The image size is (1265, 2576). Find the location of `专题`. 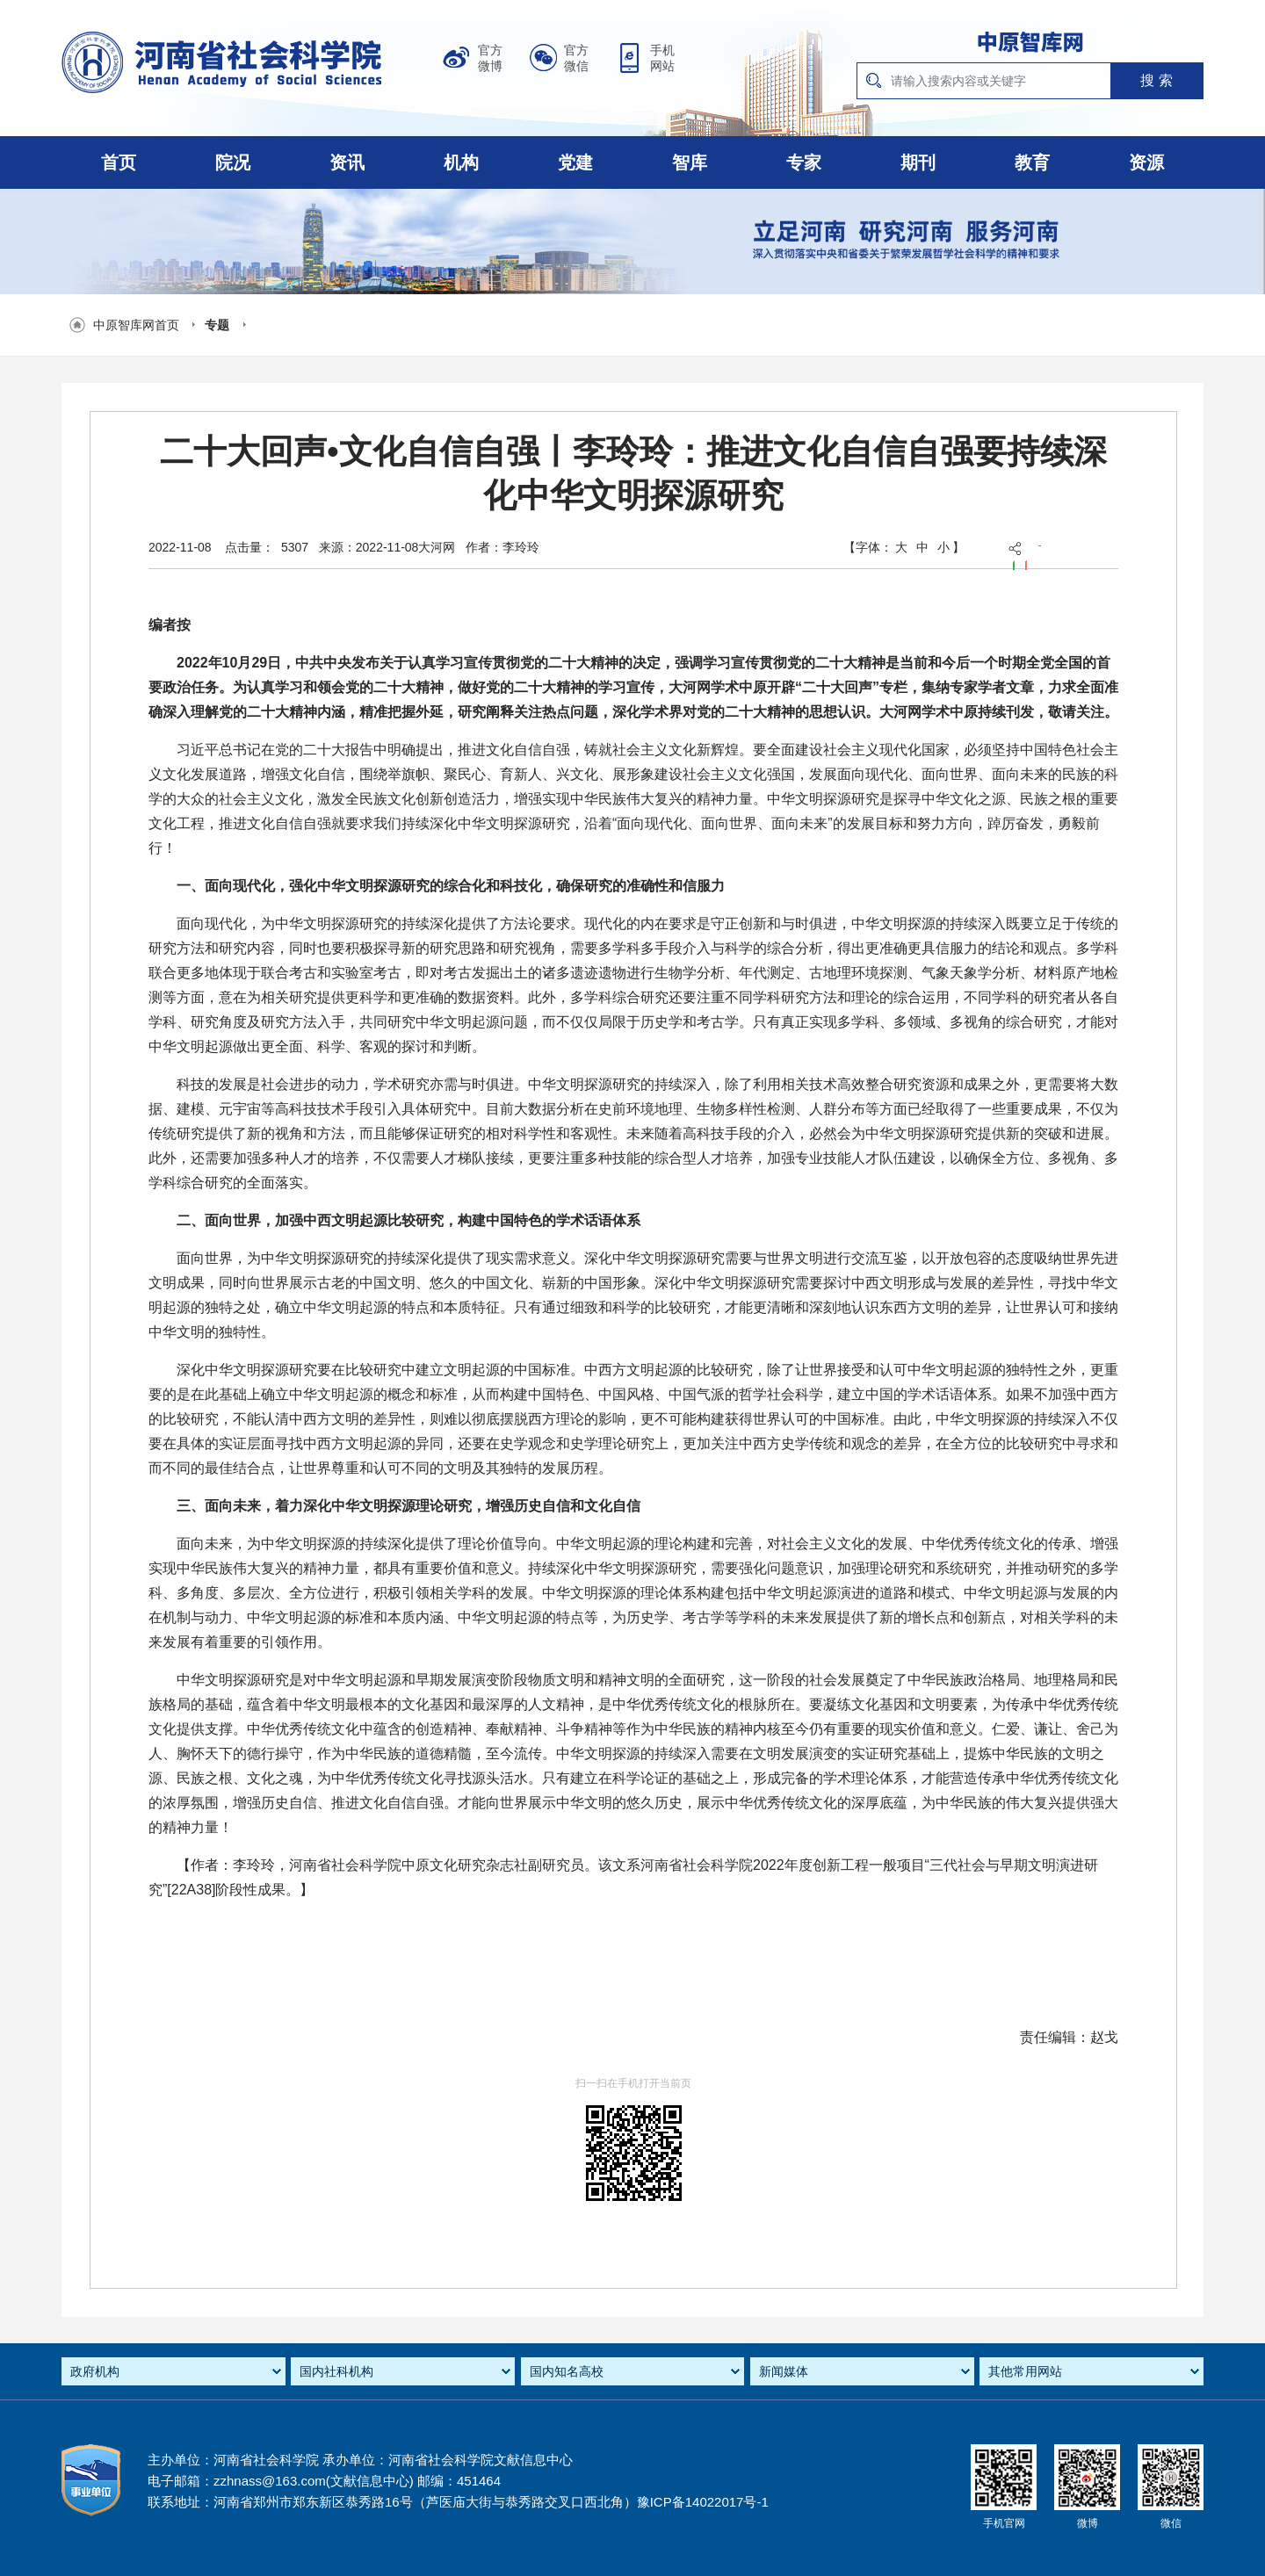

专题 is located at coordinates (217, 325).